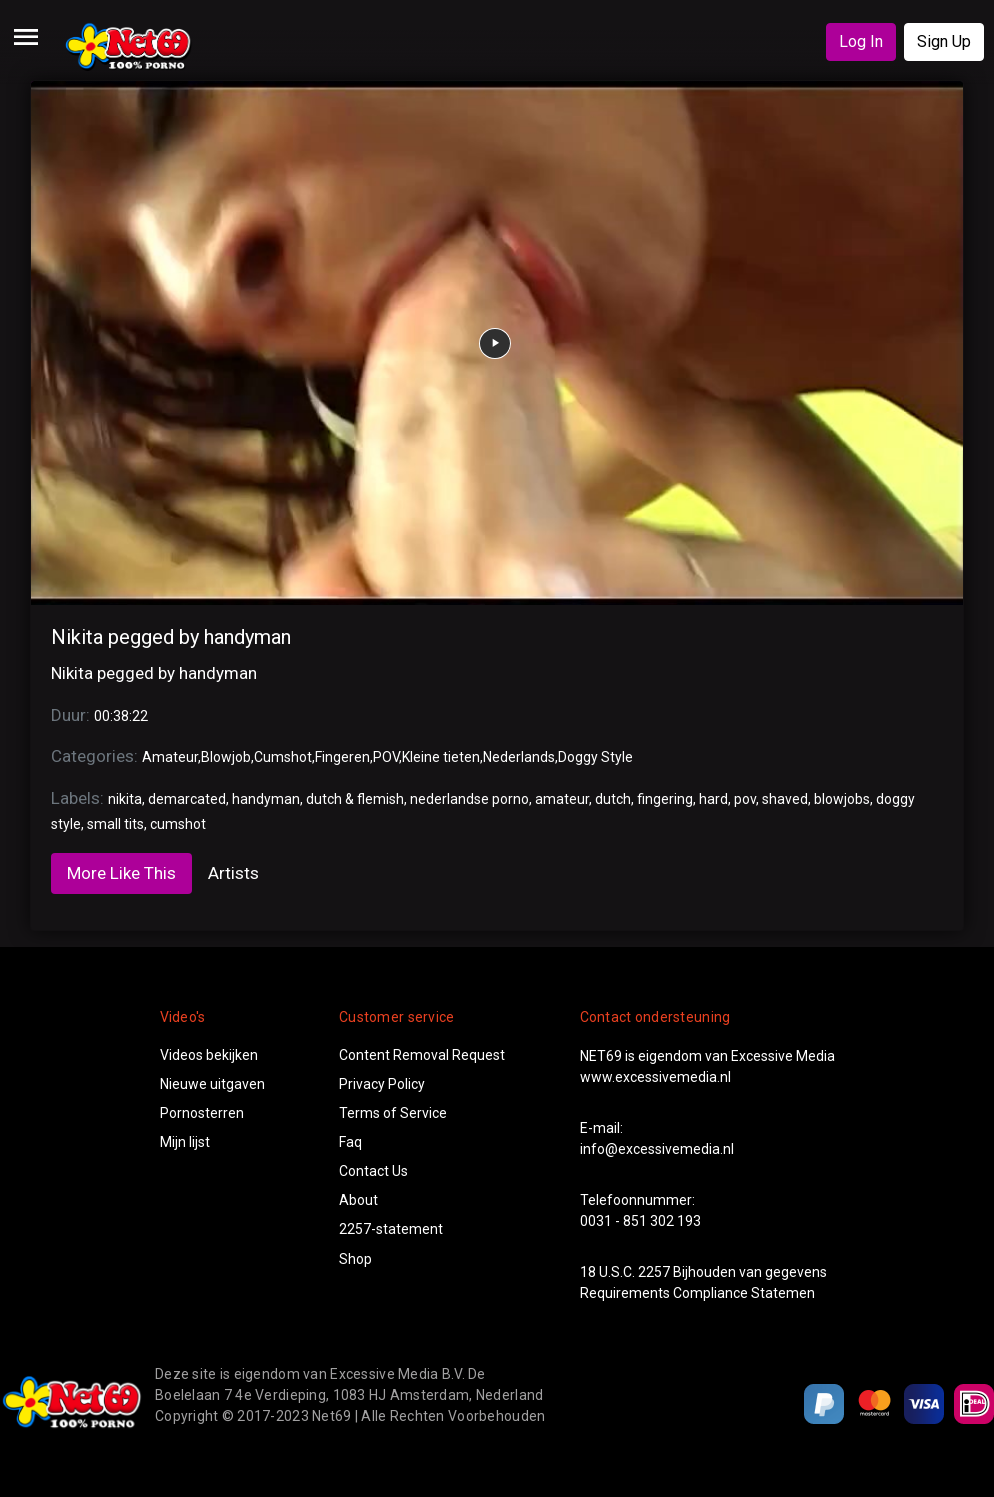 Image resolution: width=994 pixels, height=1497 pixels. Describe the element at coordinates (655, 1077) in the screenshot. I see `www.excessivemedia.nl` at that location.